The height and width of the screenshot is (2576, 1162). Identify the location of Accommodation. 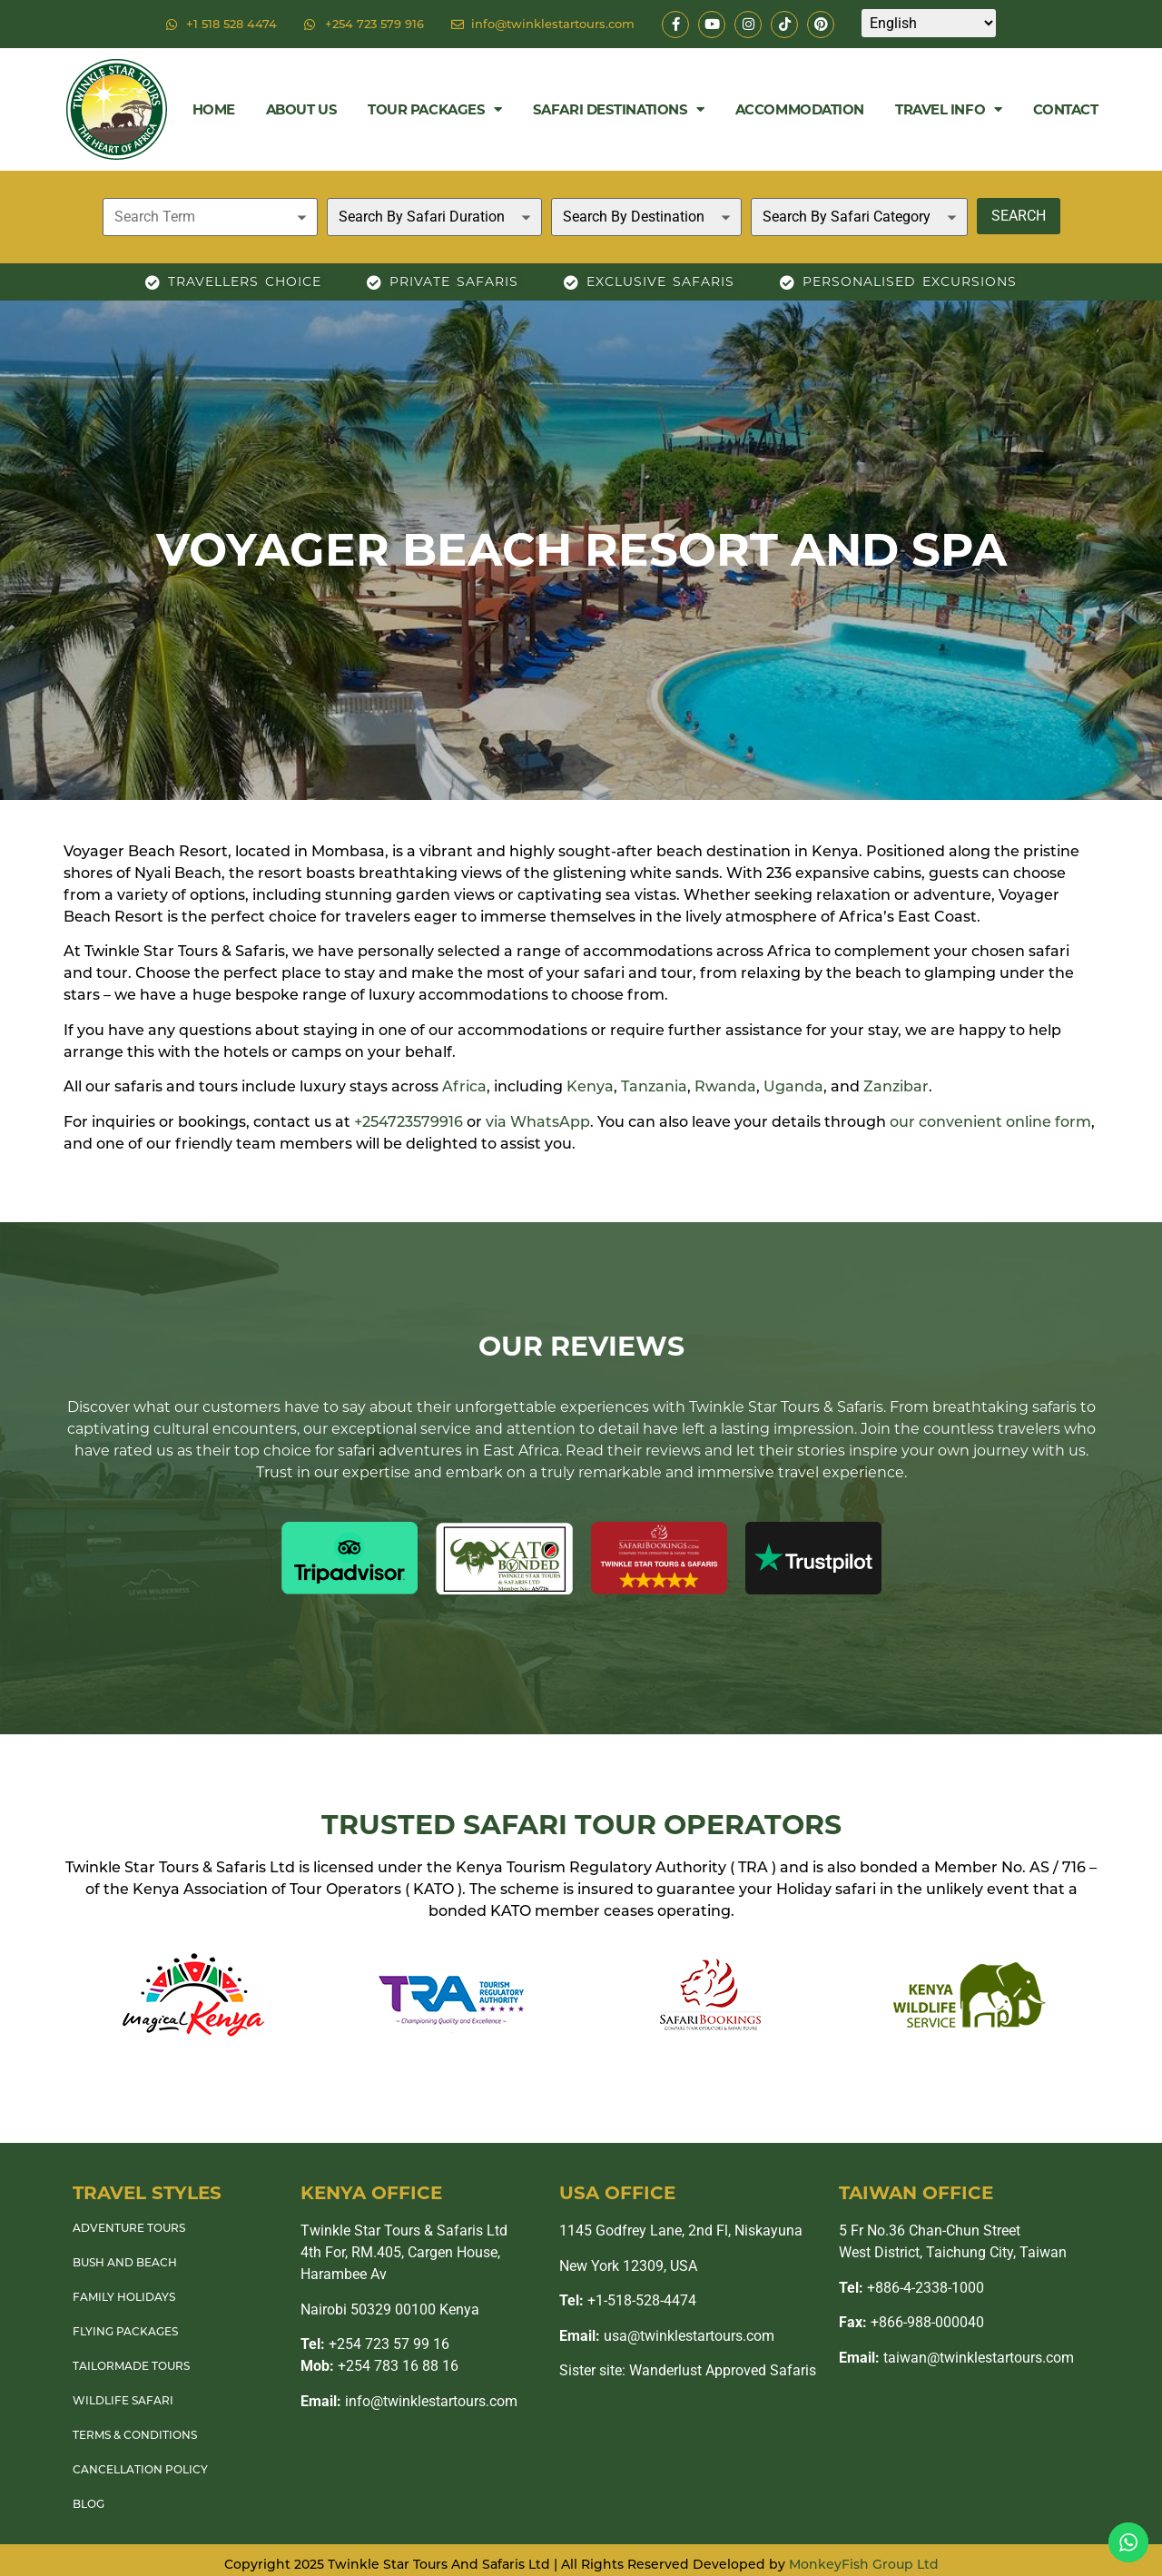
(799, 109).